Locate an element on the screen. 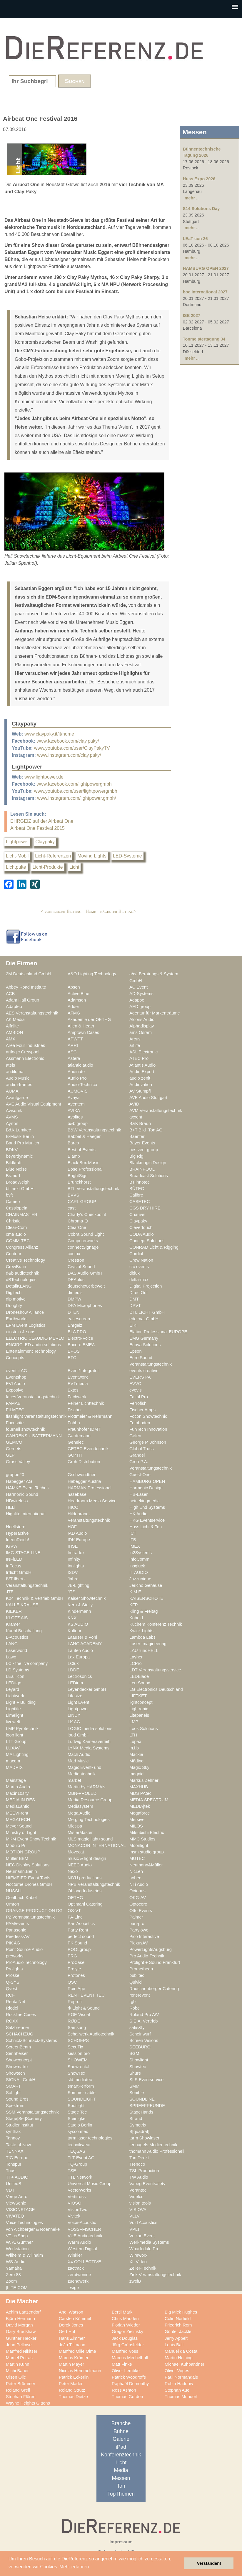 This screenshot has height=2576, width=242. HK Audio is located at coordinates (138, 1513).